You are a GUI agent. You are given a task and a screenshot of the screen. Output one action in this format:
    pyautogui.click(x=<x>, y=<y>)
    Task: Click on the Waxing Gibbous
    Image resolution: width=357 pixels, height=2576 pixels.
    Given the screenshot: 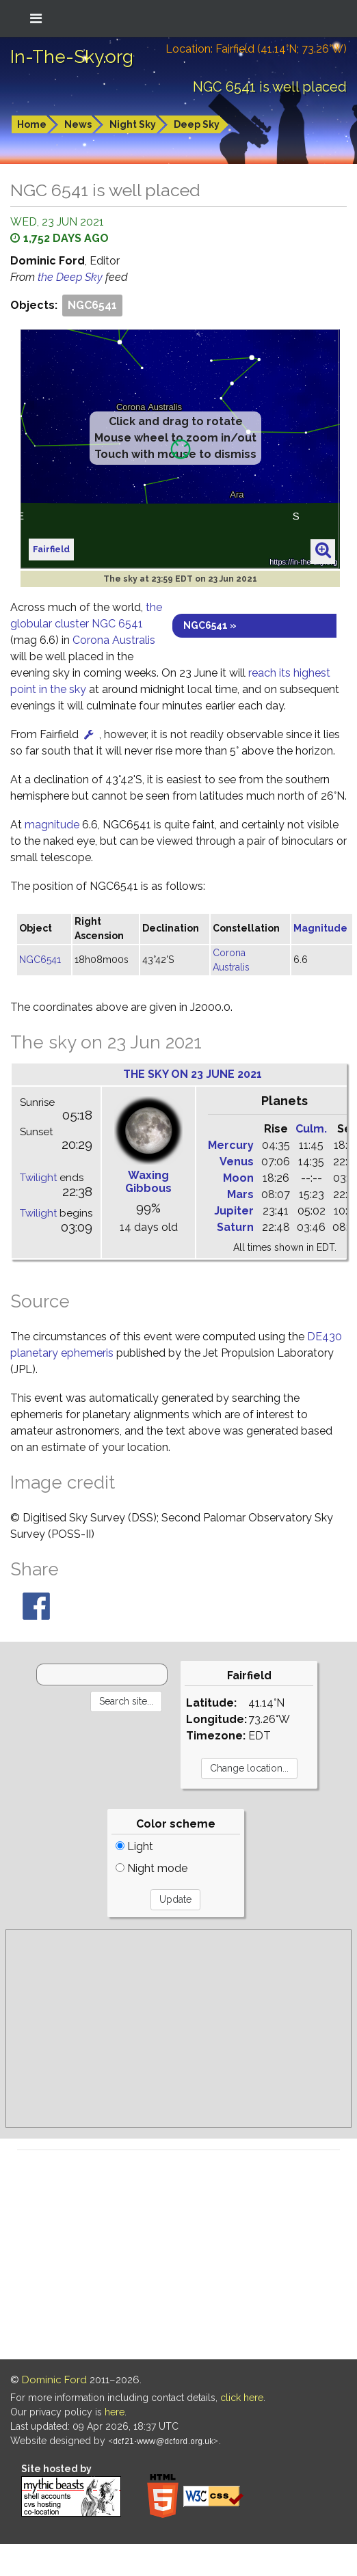 What is the action you would take?
    pyautogui.click(x=148, y=1182)
    